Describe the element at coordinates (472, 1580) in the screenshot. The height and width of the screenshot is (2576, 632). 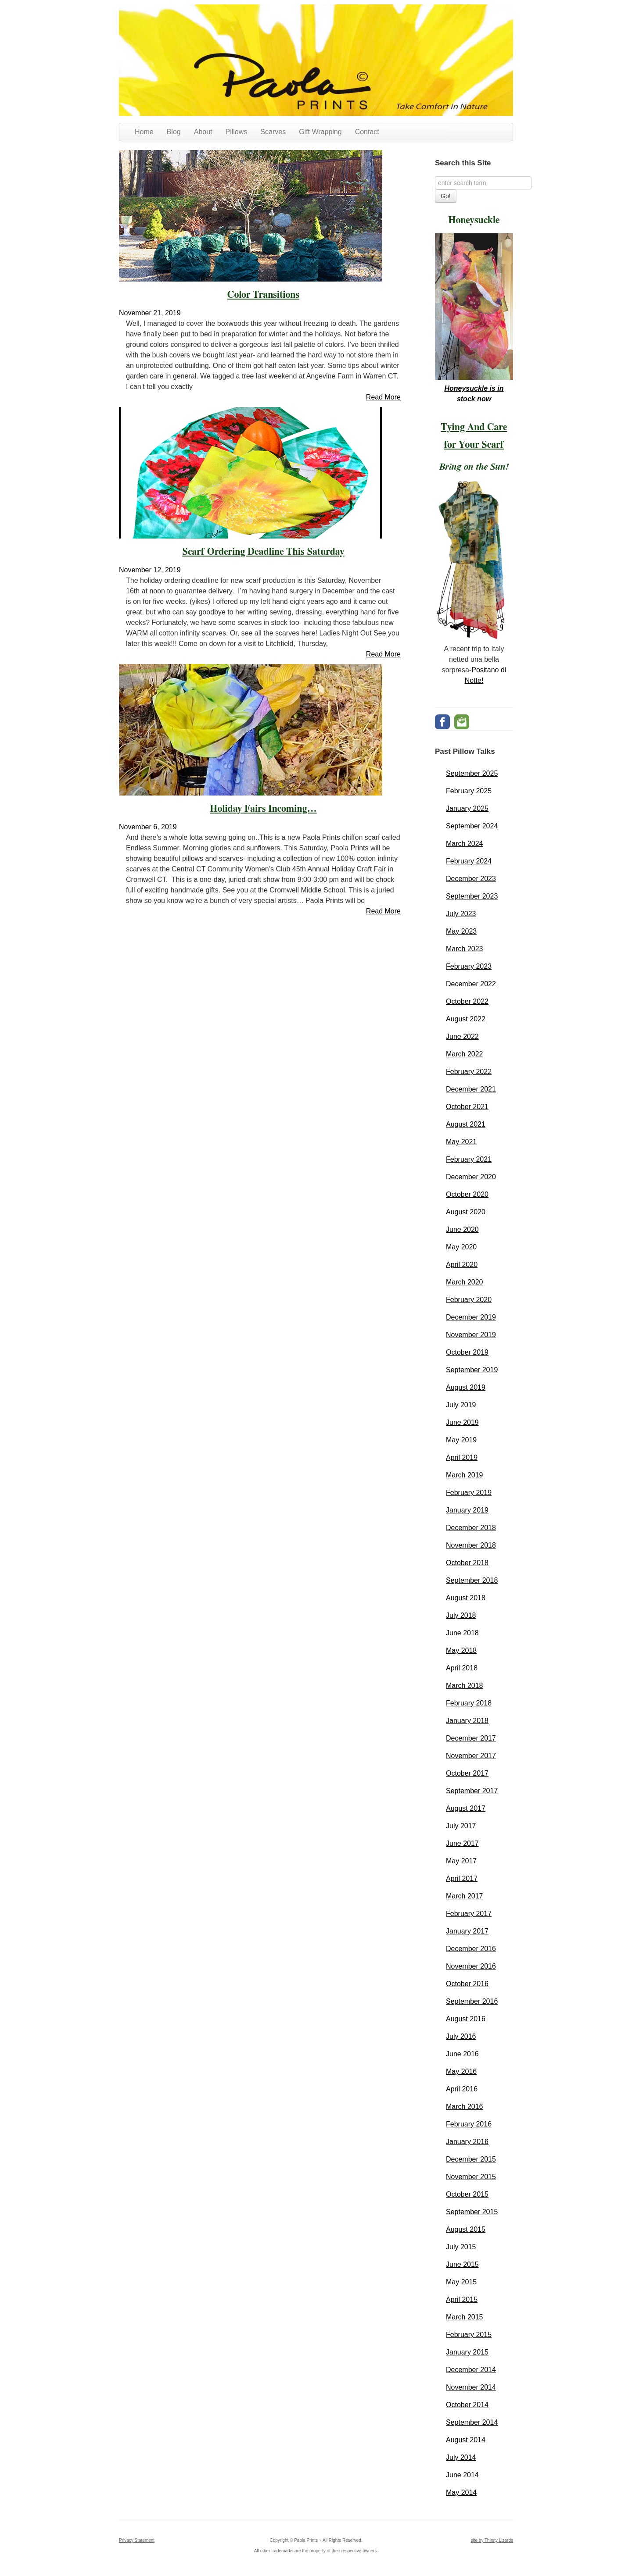
I see `September 2018` at that location.